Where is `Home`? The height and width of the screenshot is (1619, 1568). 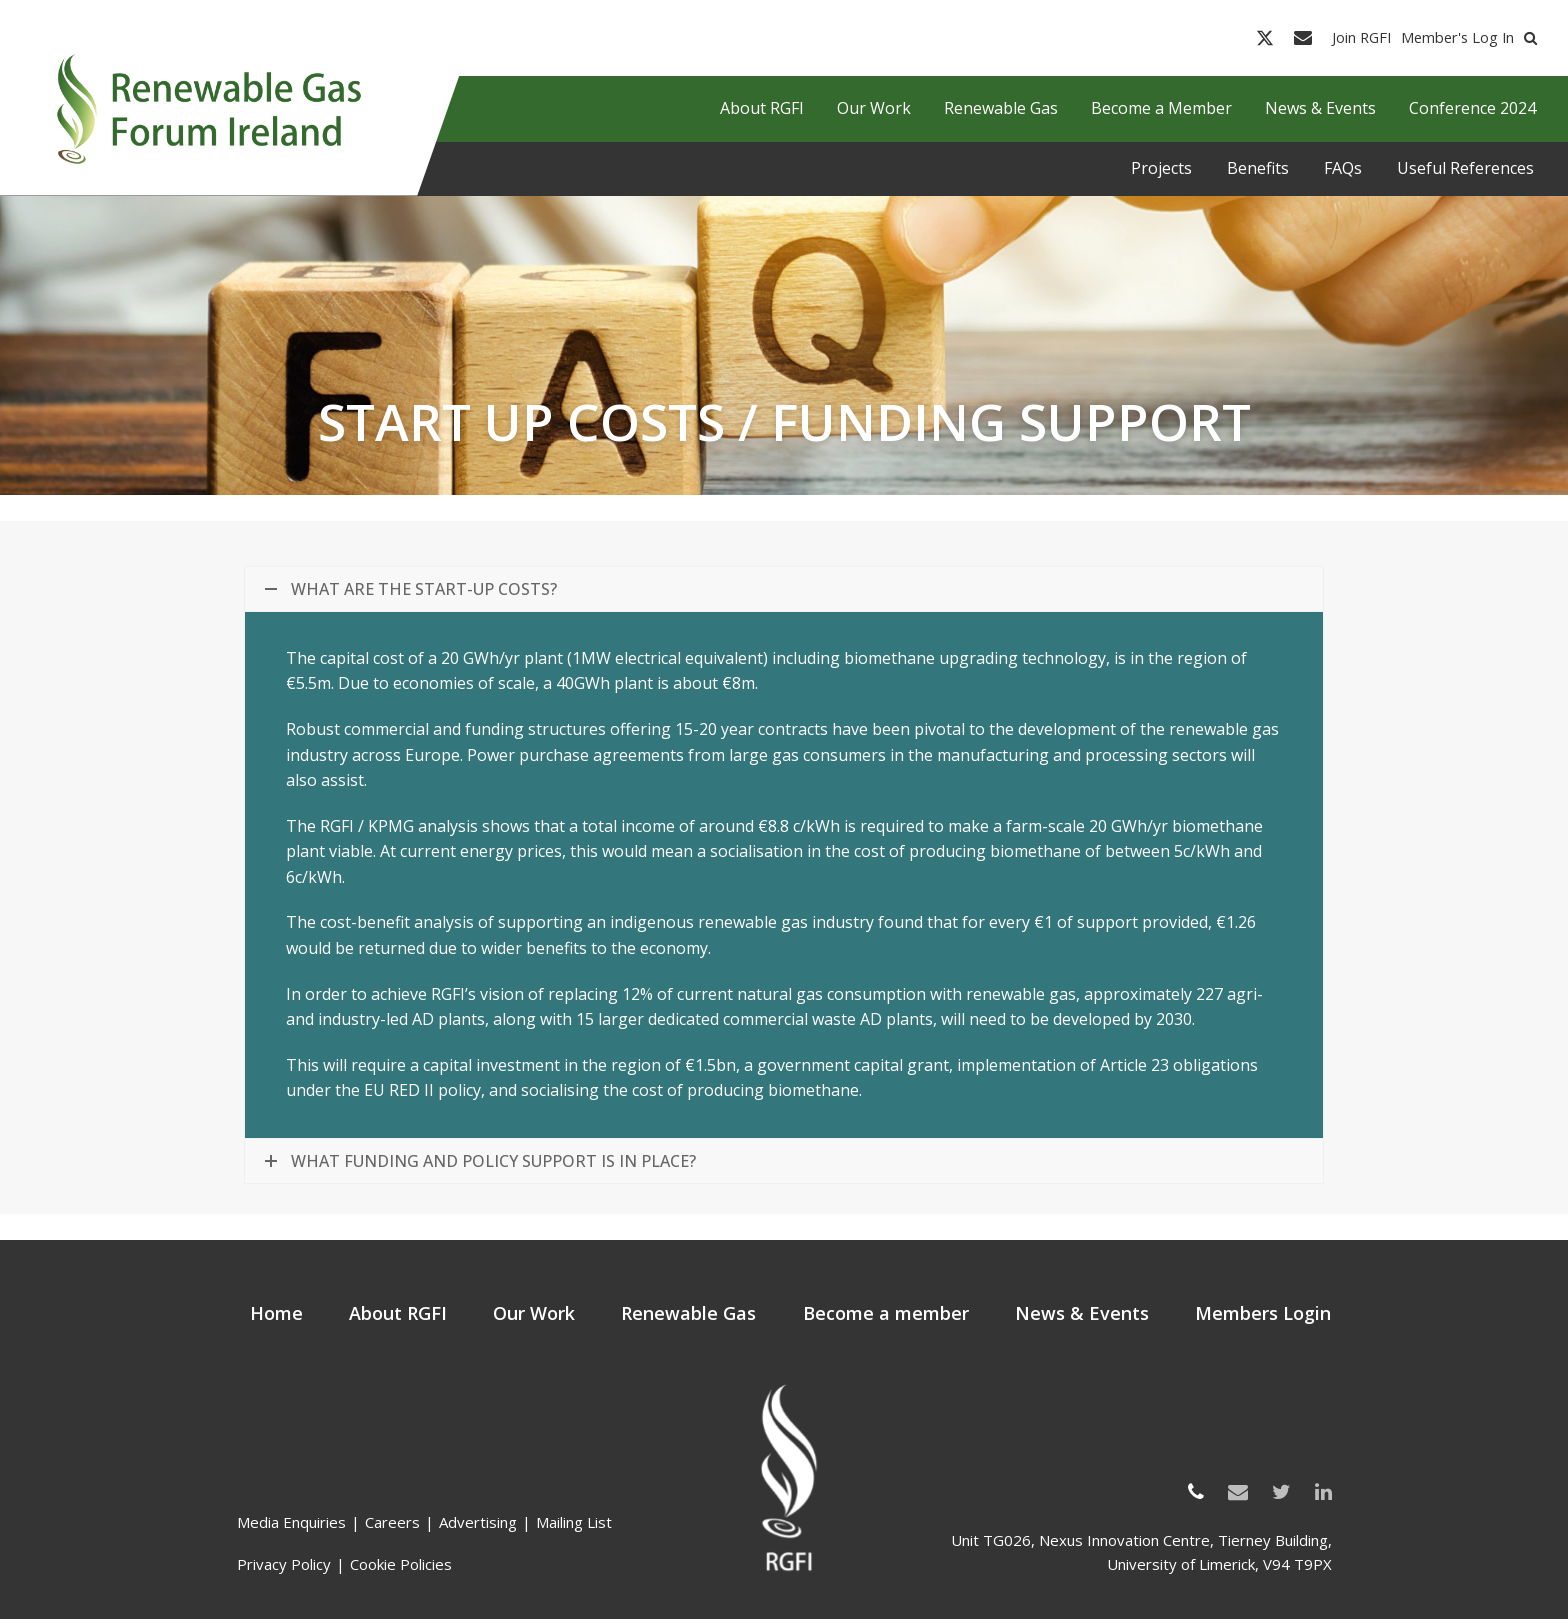
Home is located at coordinates (276, 1313).